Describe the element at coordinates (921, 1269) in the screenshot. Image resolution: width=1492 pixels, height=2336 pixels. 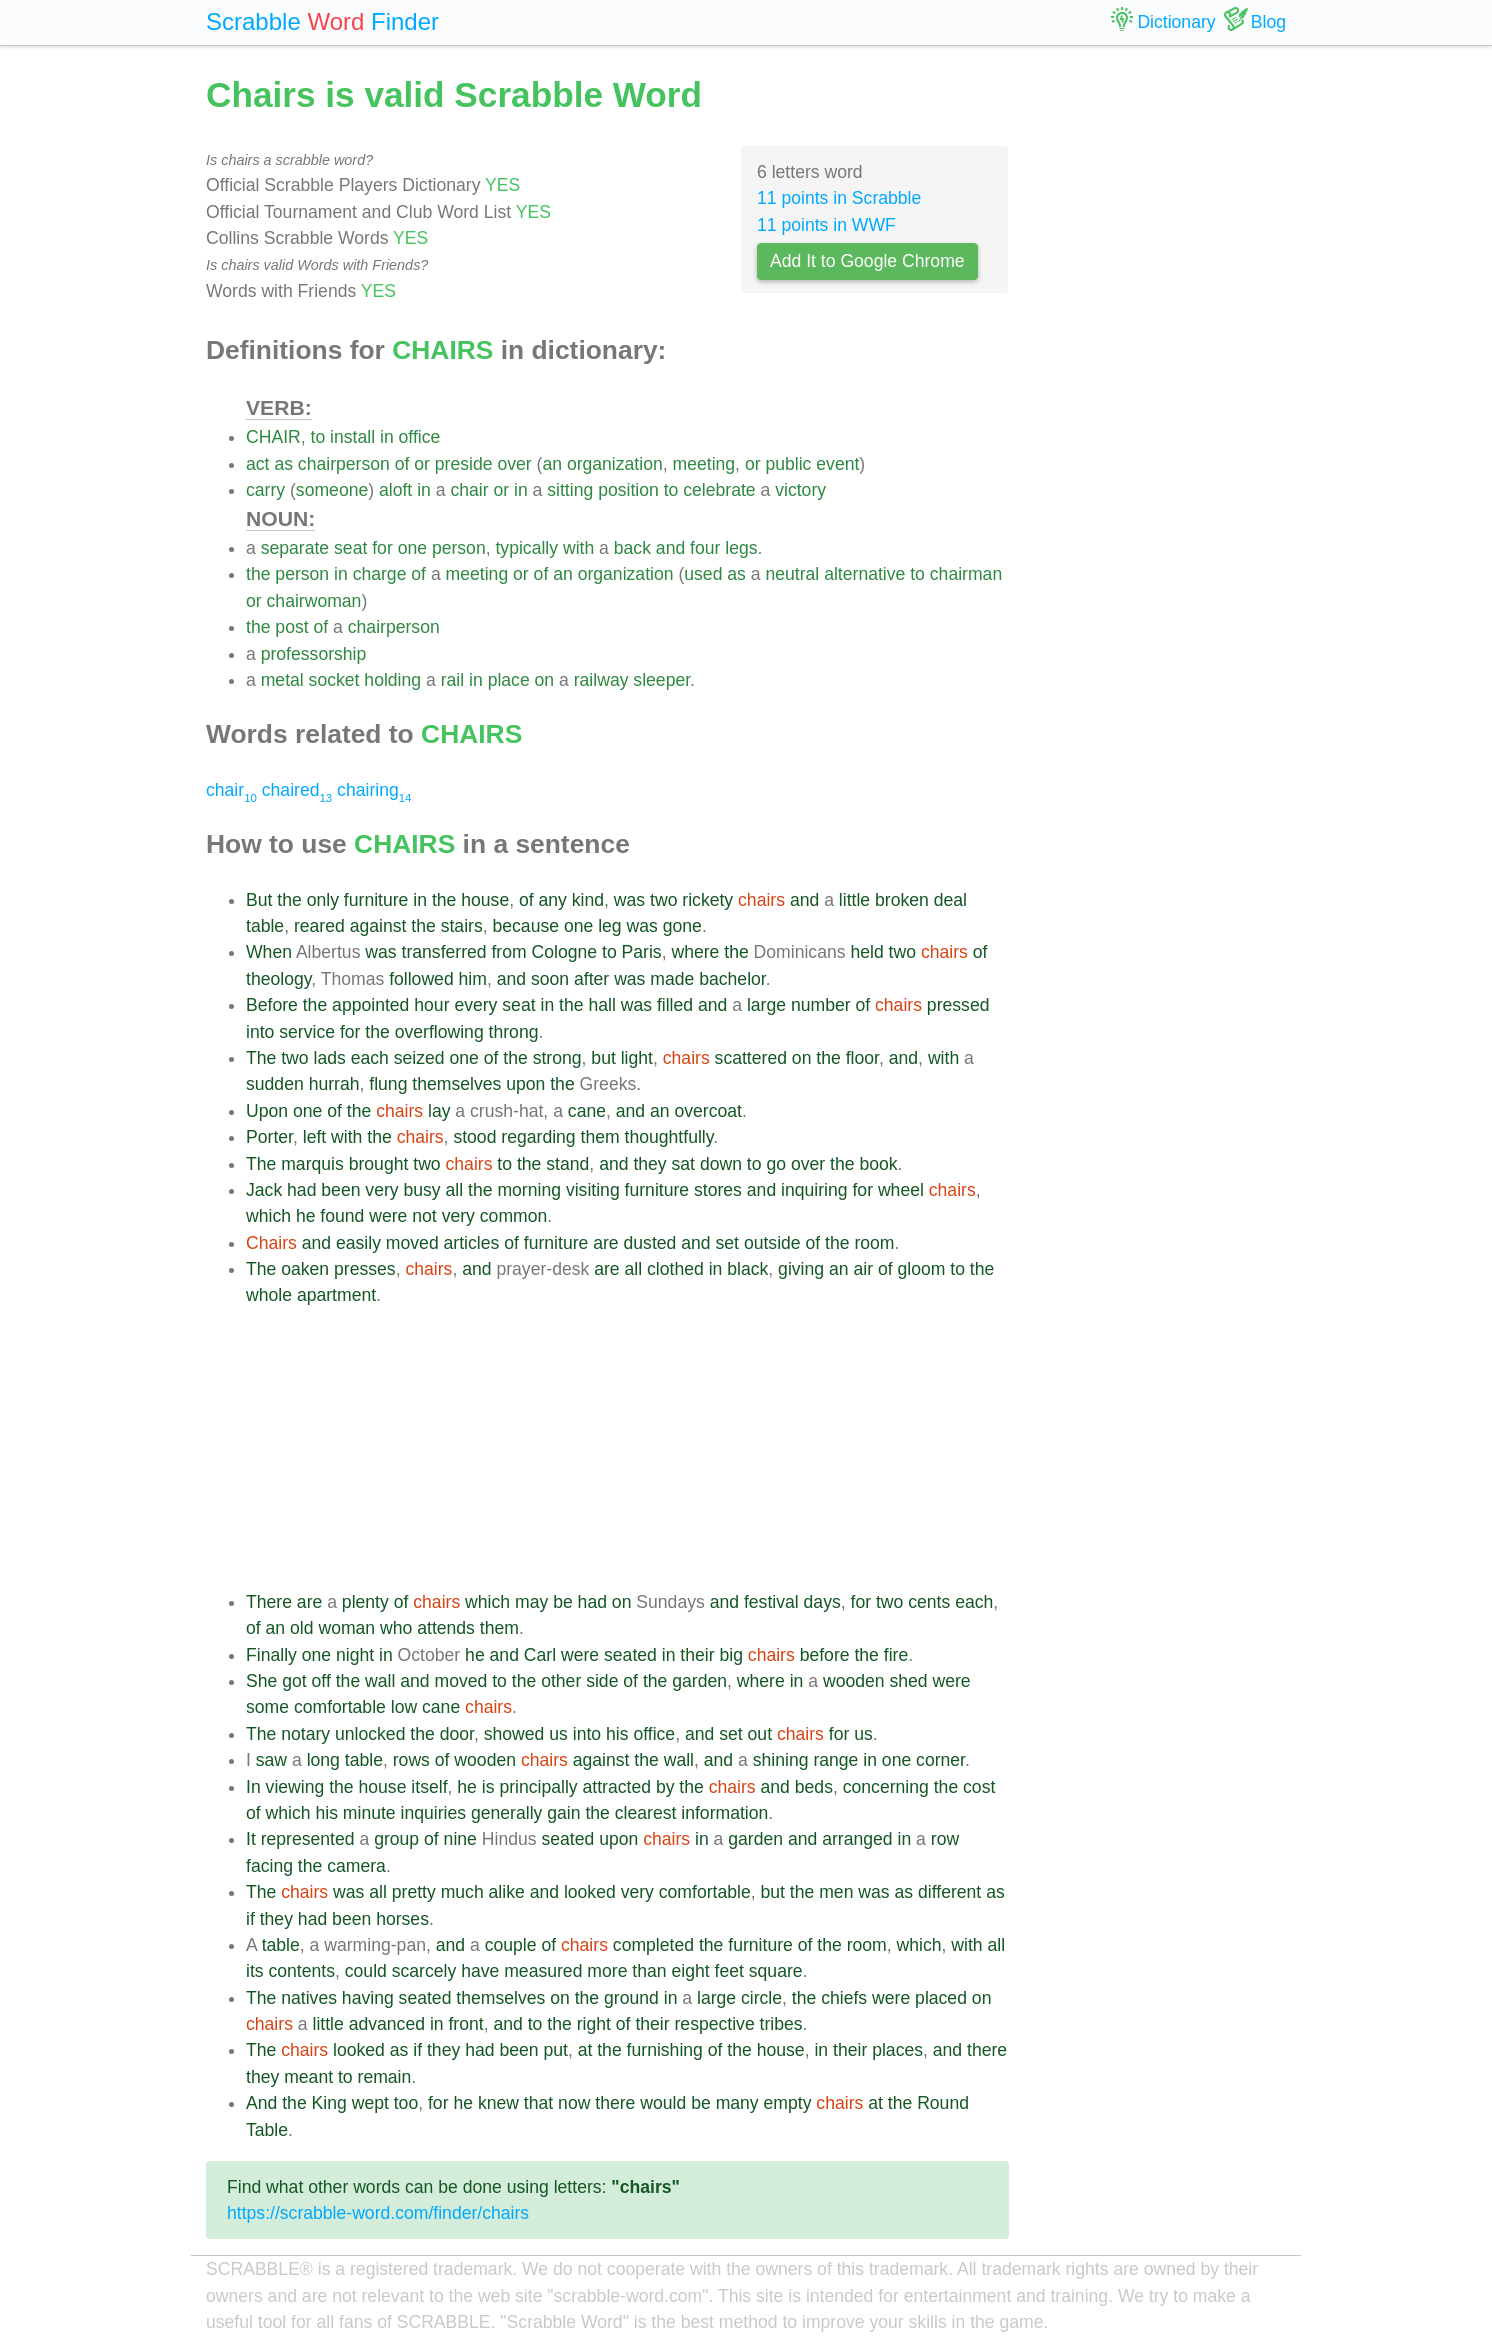
I see `gloom` at that location.